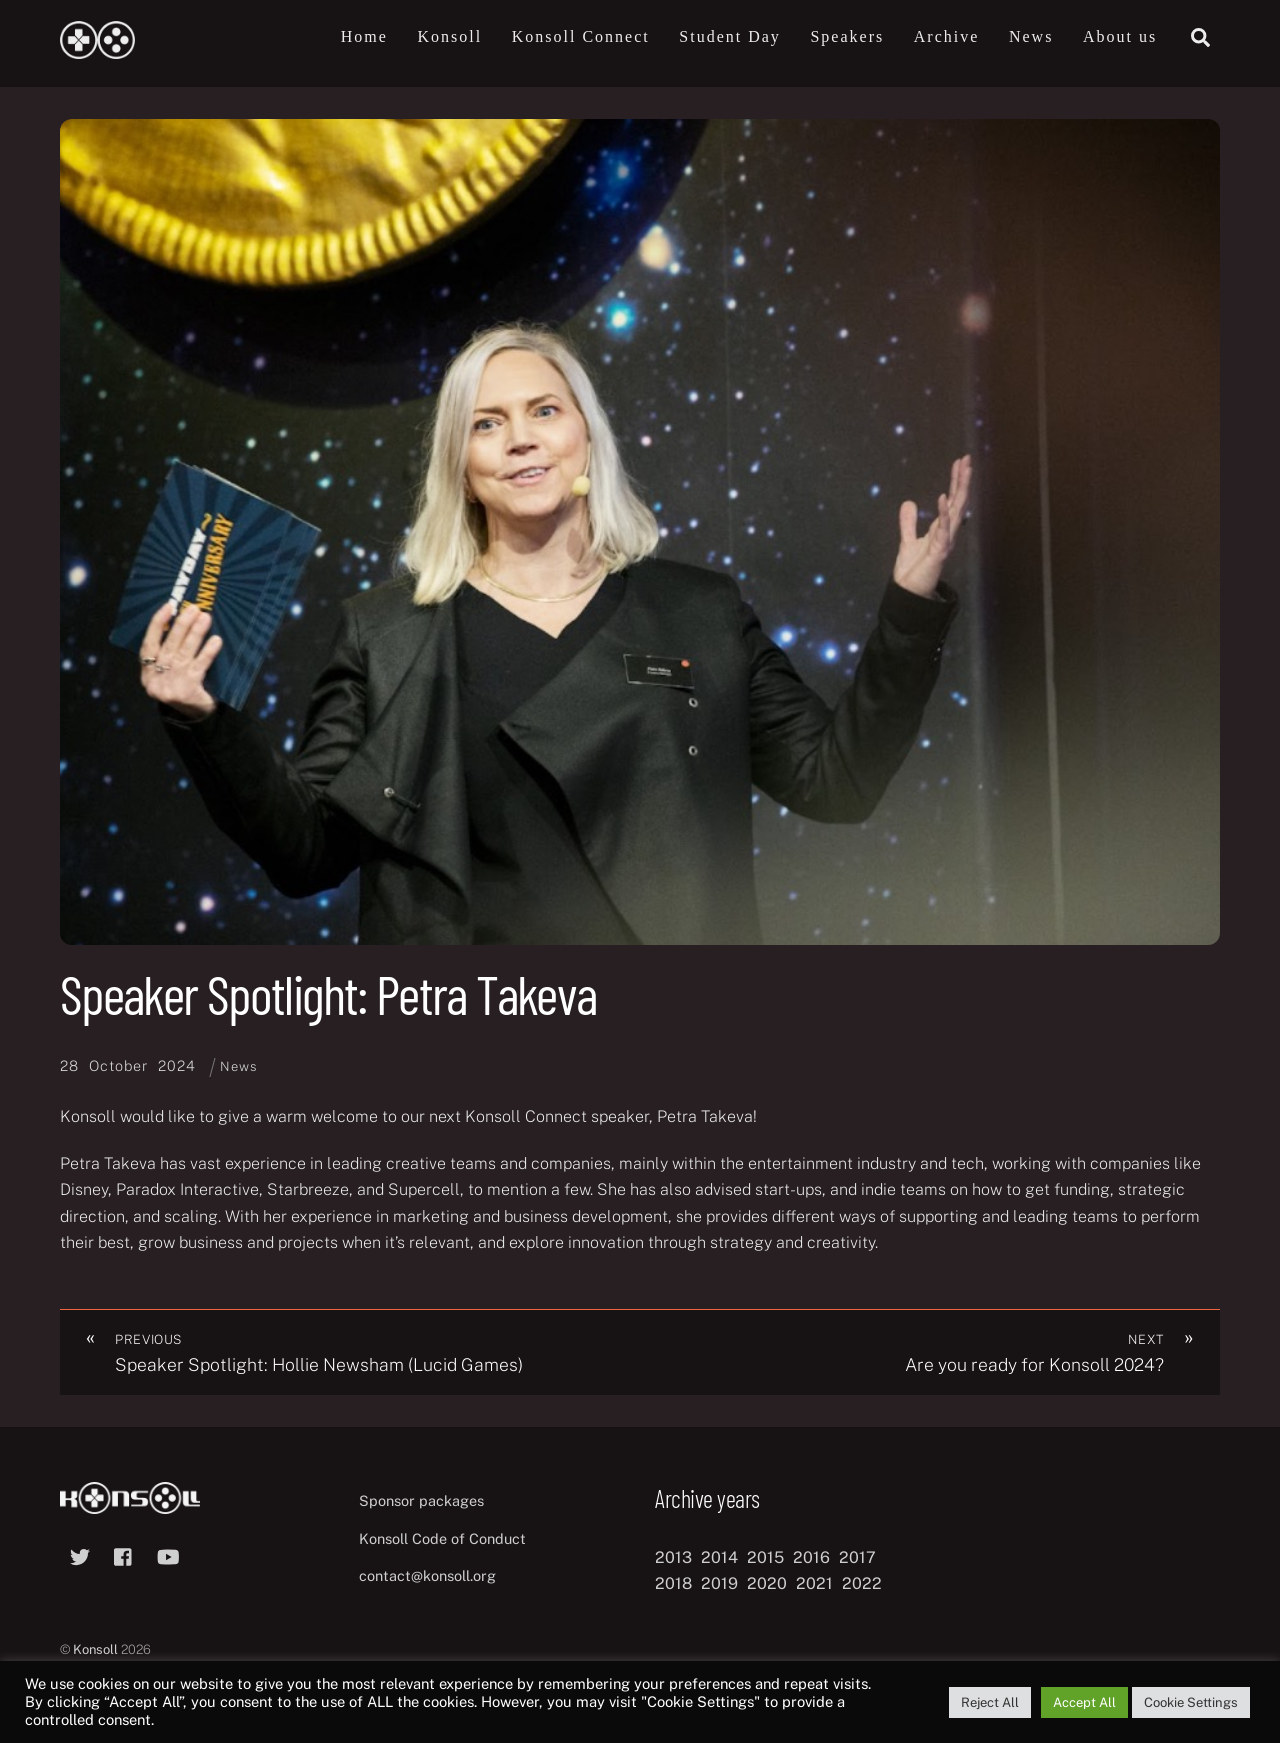  I want to click on [facebook], so click(124, 1554).